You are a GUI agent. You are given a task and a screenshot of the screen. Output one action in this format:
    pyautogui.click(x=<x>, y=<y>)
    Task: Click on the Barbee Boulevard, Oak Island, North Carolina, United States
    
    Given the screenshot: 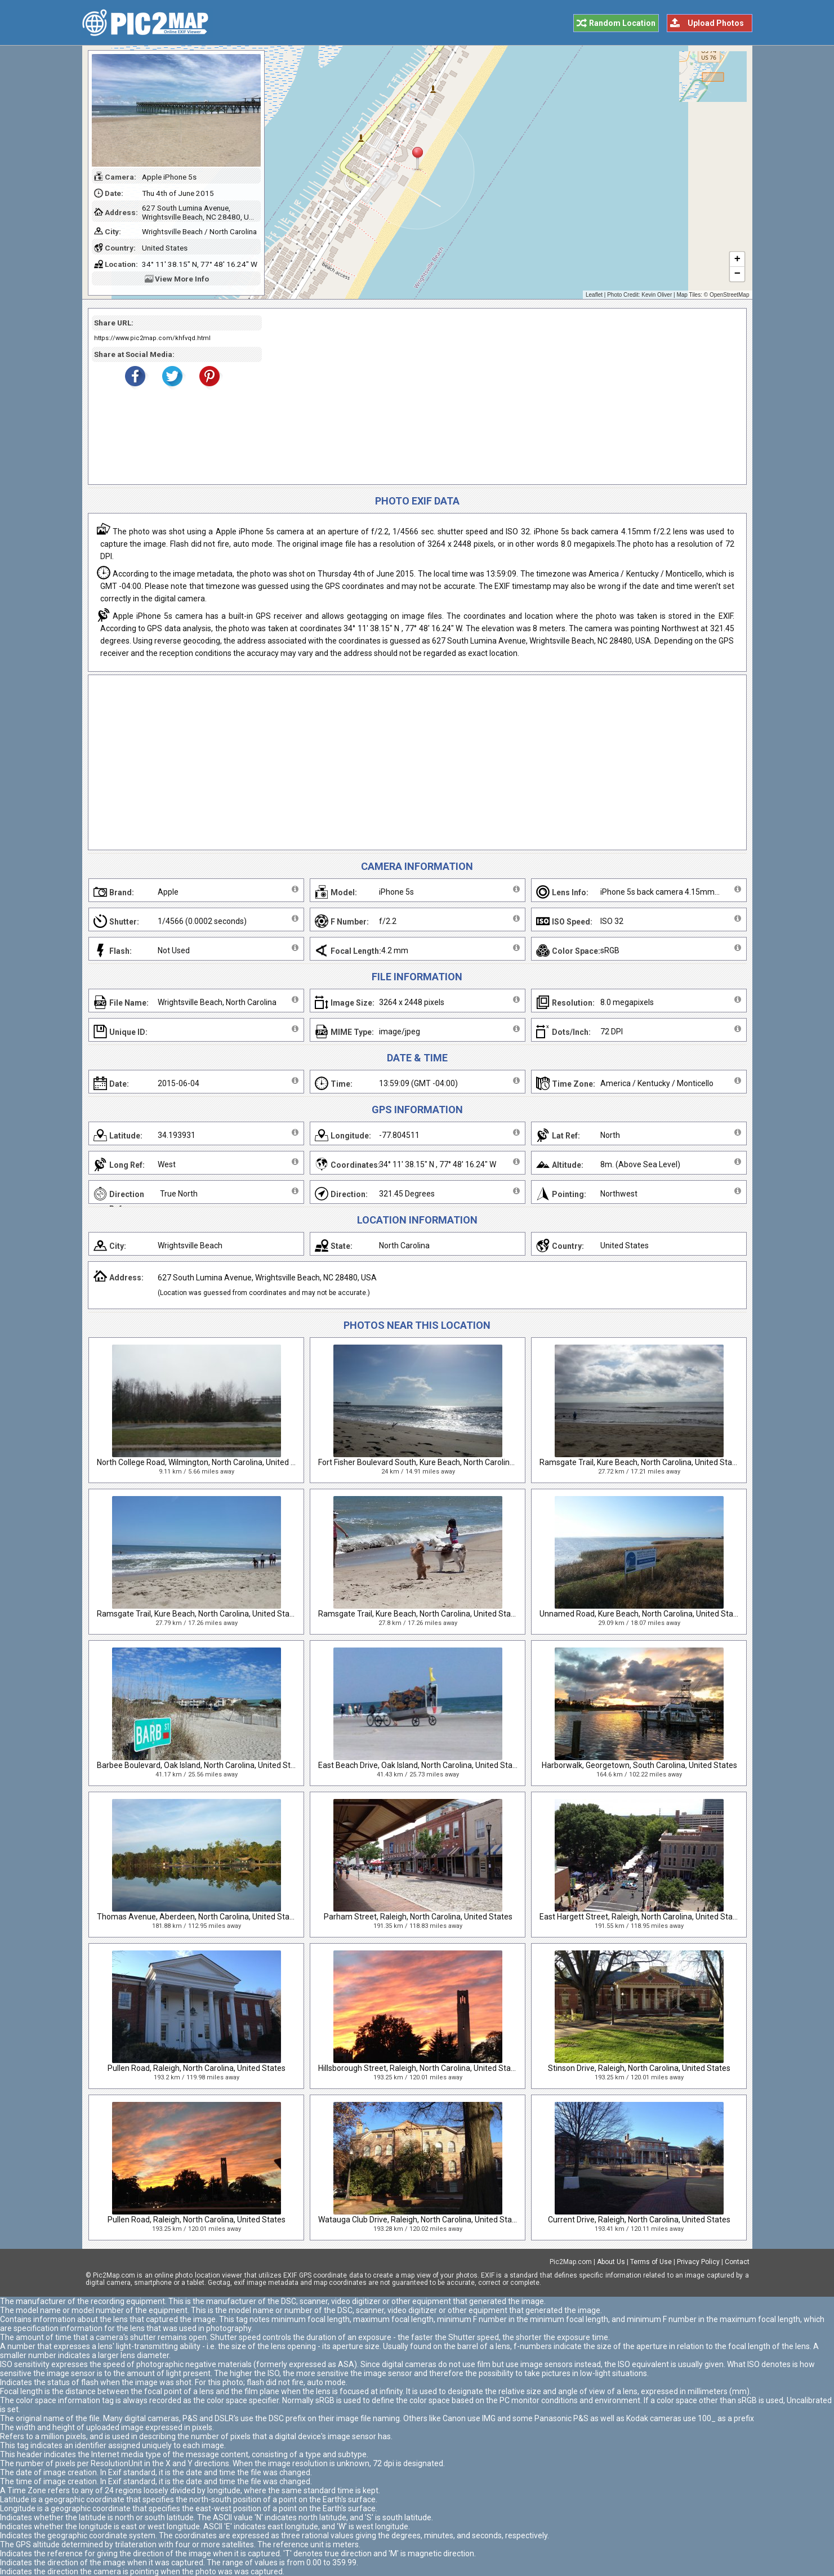 What is the action you would take?
    pyautogui.click(x=201, y=1765)
    